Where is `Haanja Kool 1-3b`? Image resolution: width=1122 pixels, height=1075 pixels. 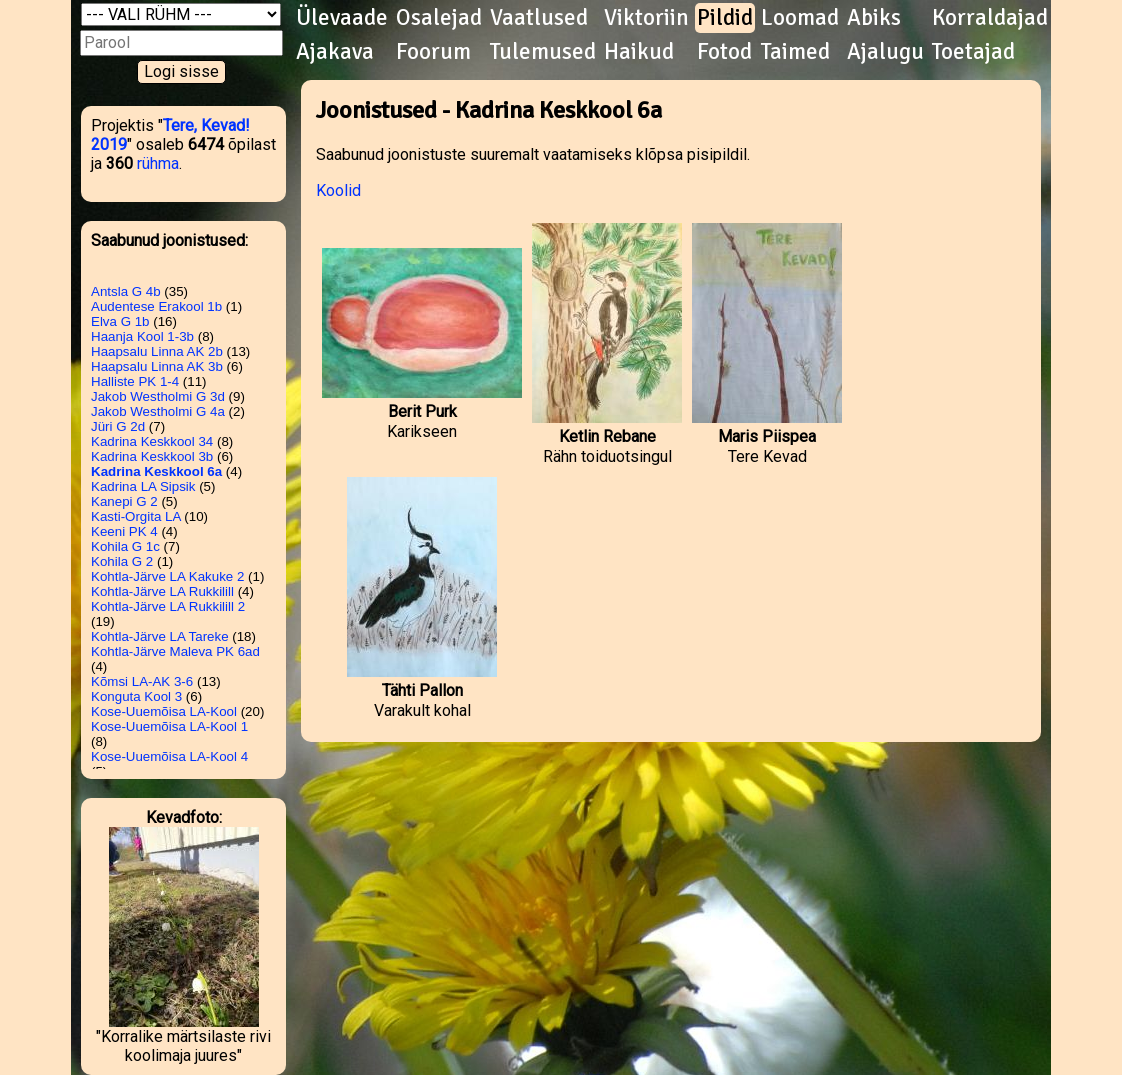
Haanja Kool 1-3b is located at coordinates (142, 336).